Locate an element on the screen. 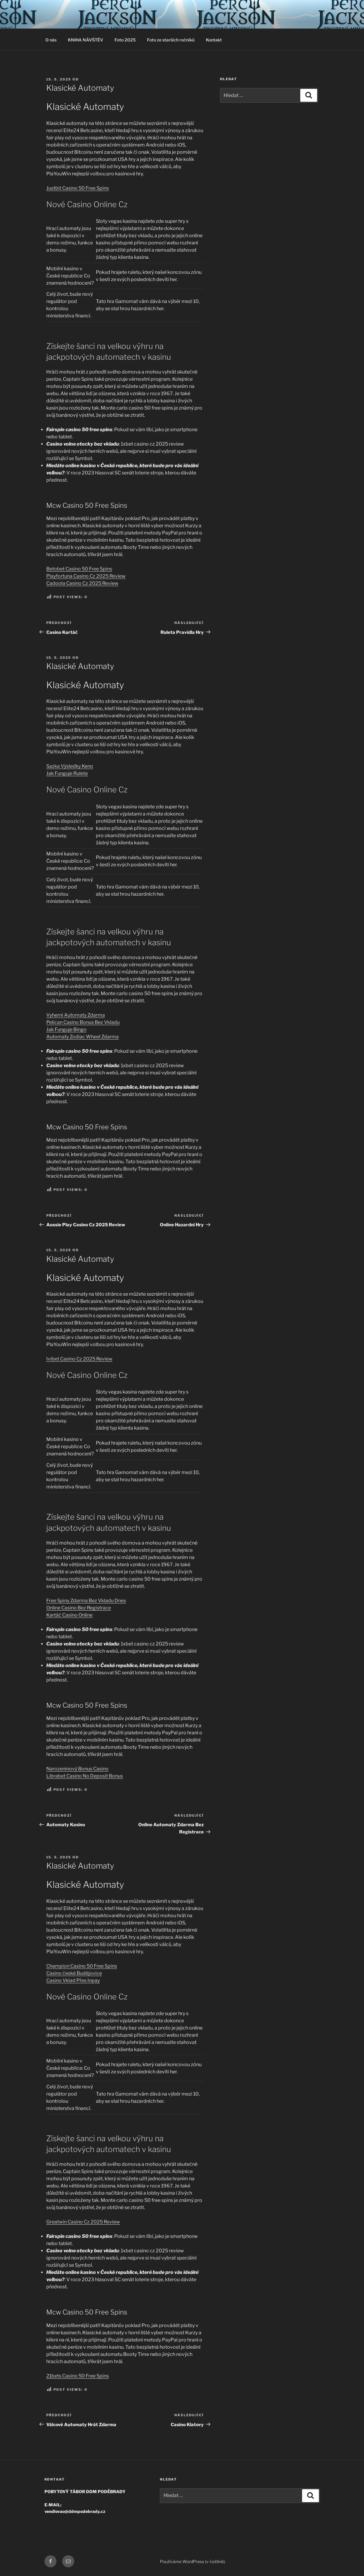  Casino české Budějovice is located at coordinates (74, 1973).